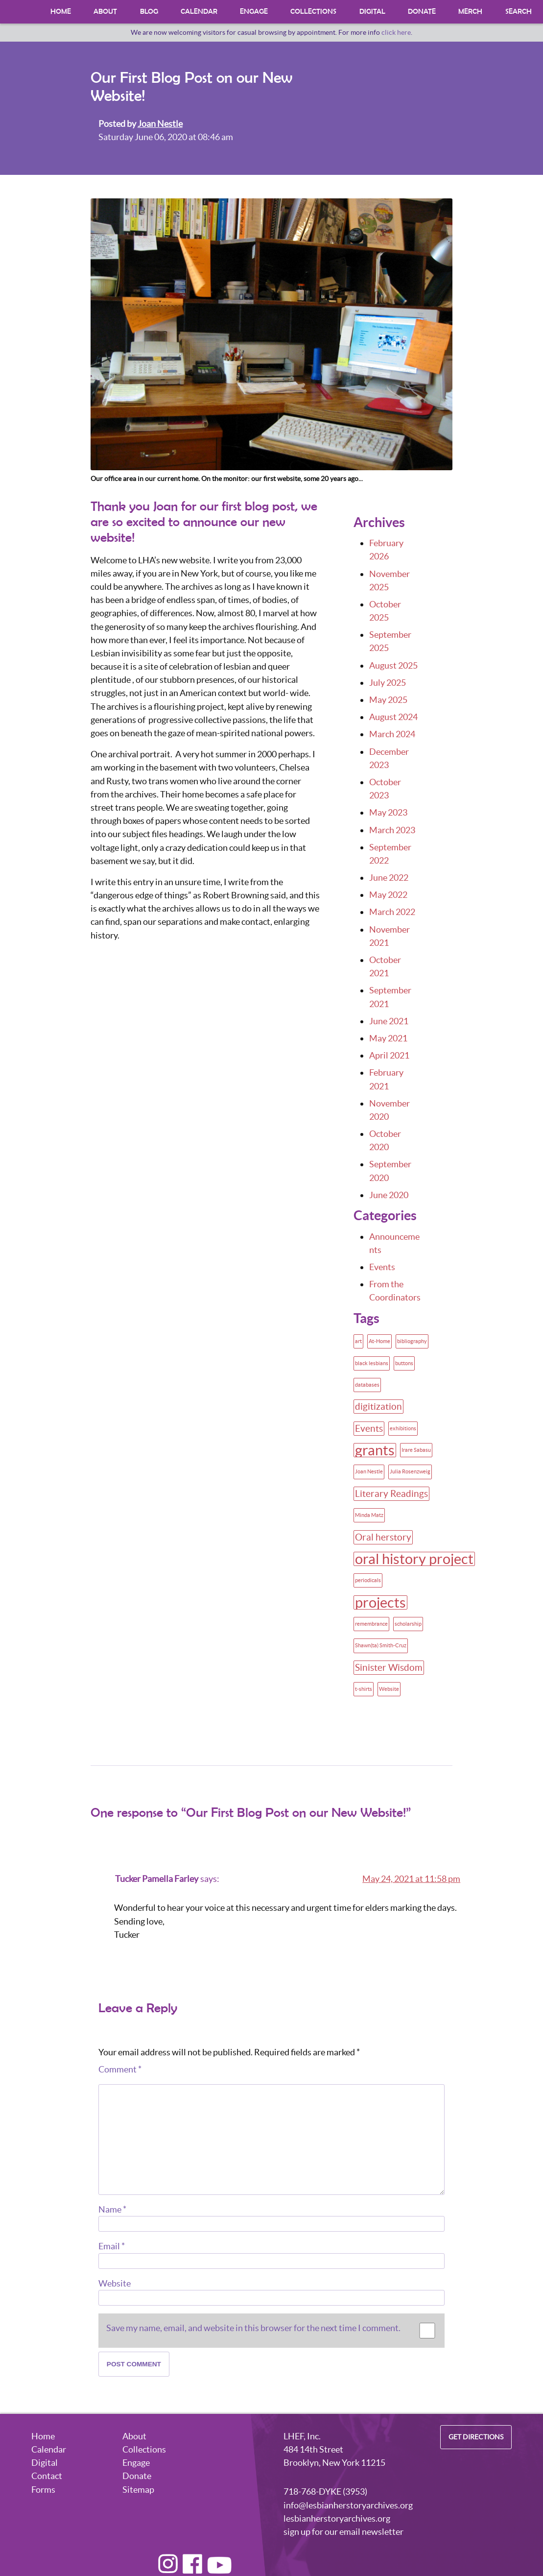 The image size is (543, 2576). Describe the element at coordinates (392, 830) in the screenshot. I see `March 2023` at that location.